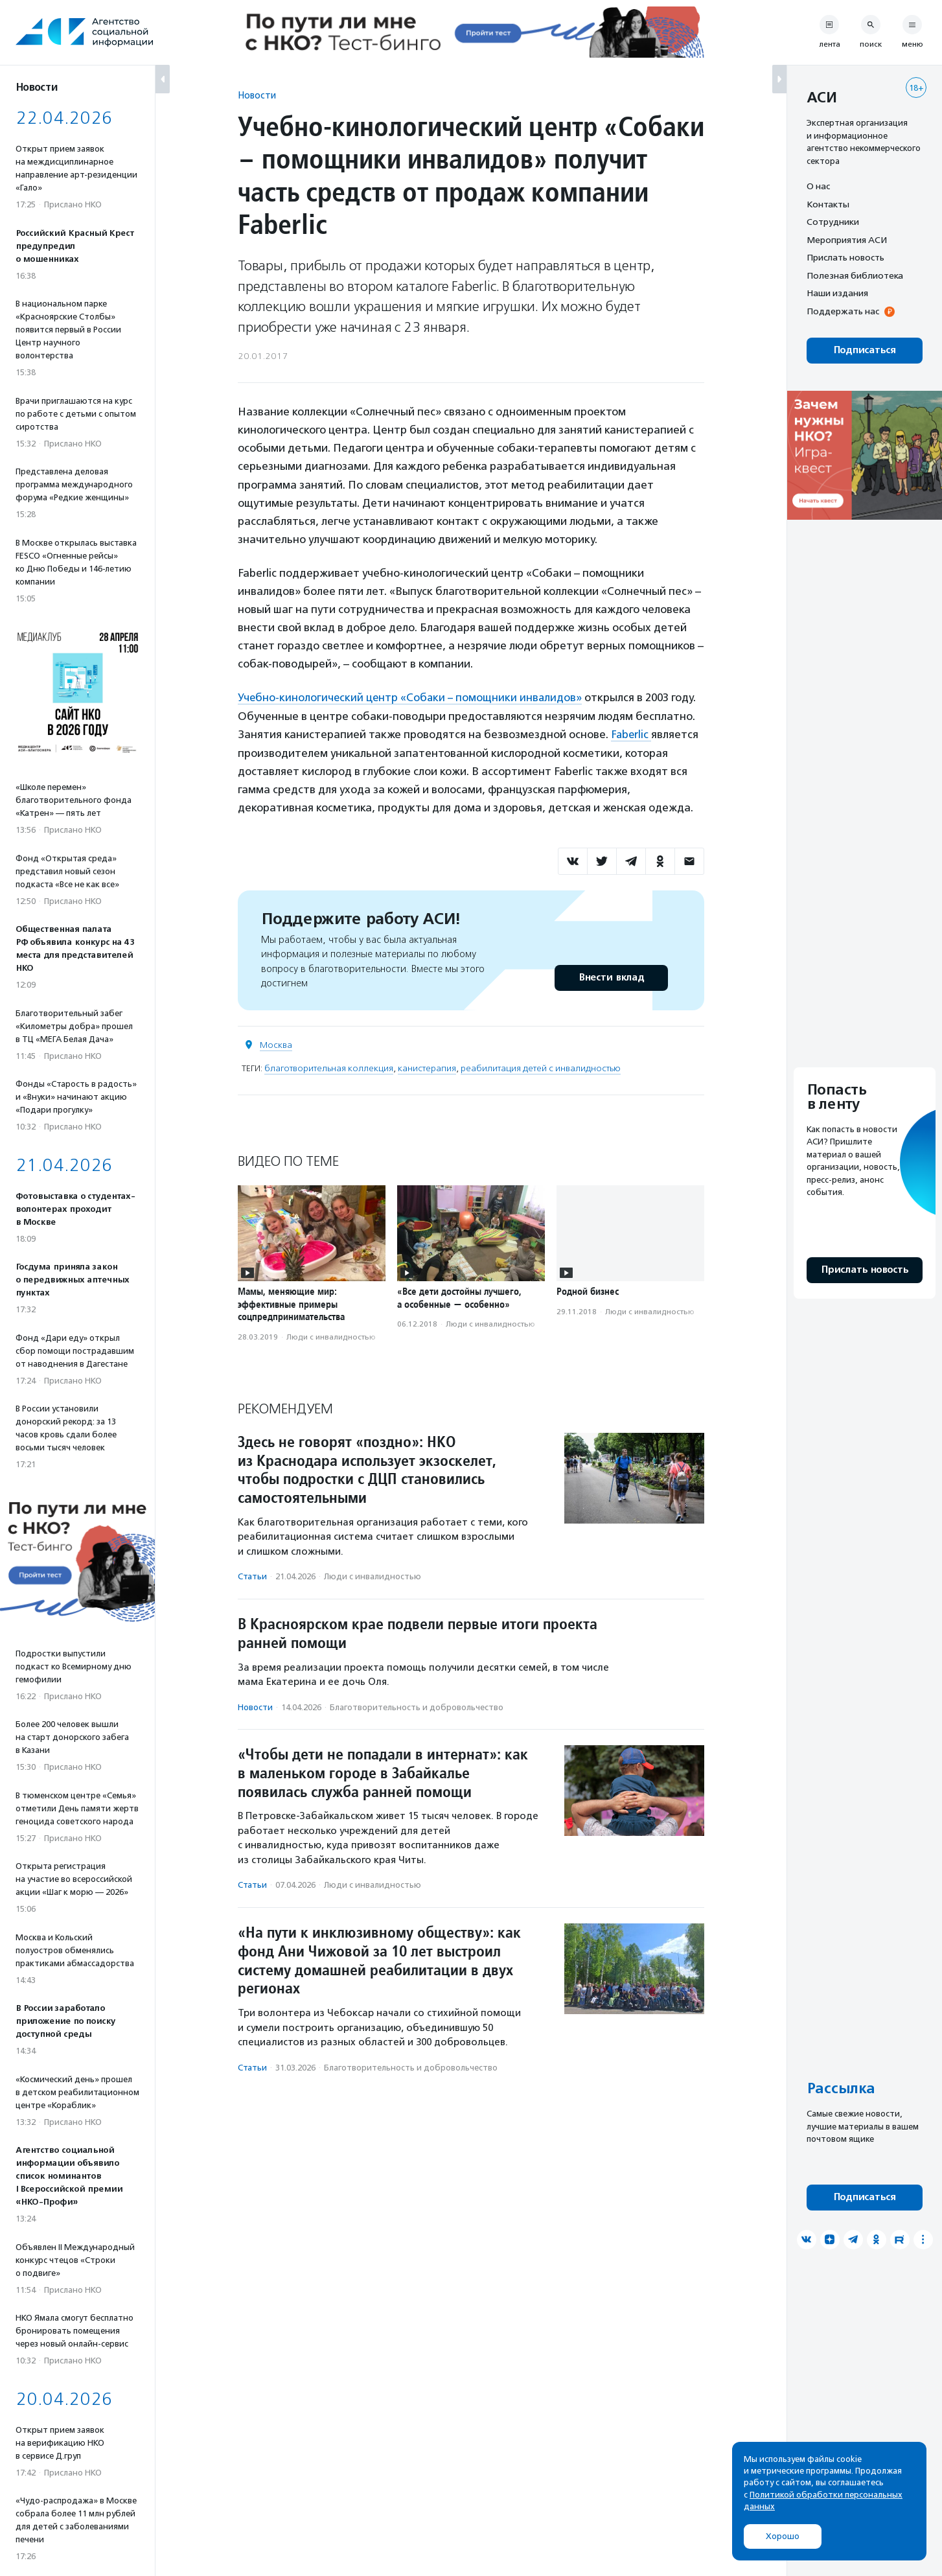 The width and height of the screenshot is (942, 2576). What do you see at coordinates (631, 733) in the screenshot?
I see `Faberlic` at bounding box center [631, 733].